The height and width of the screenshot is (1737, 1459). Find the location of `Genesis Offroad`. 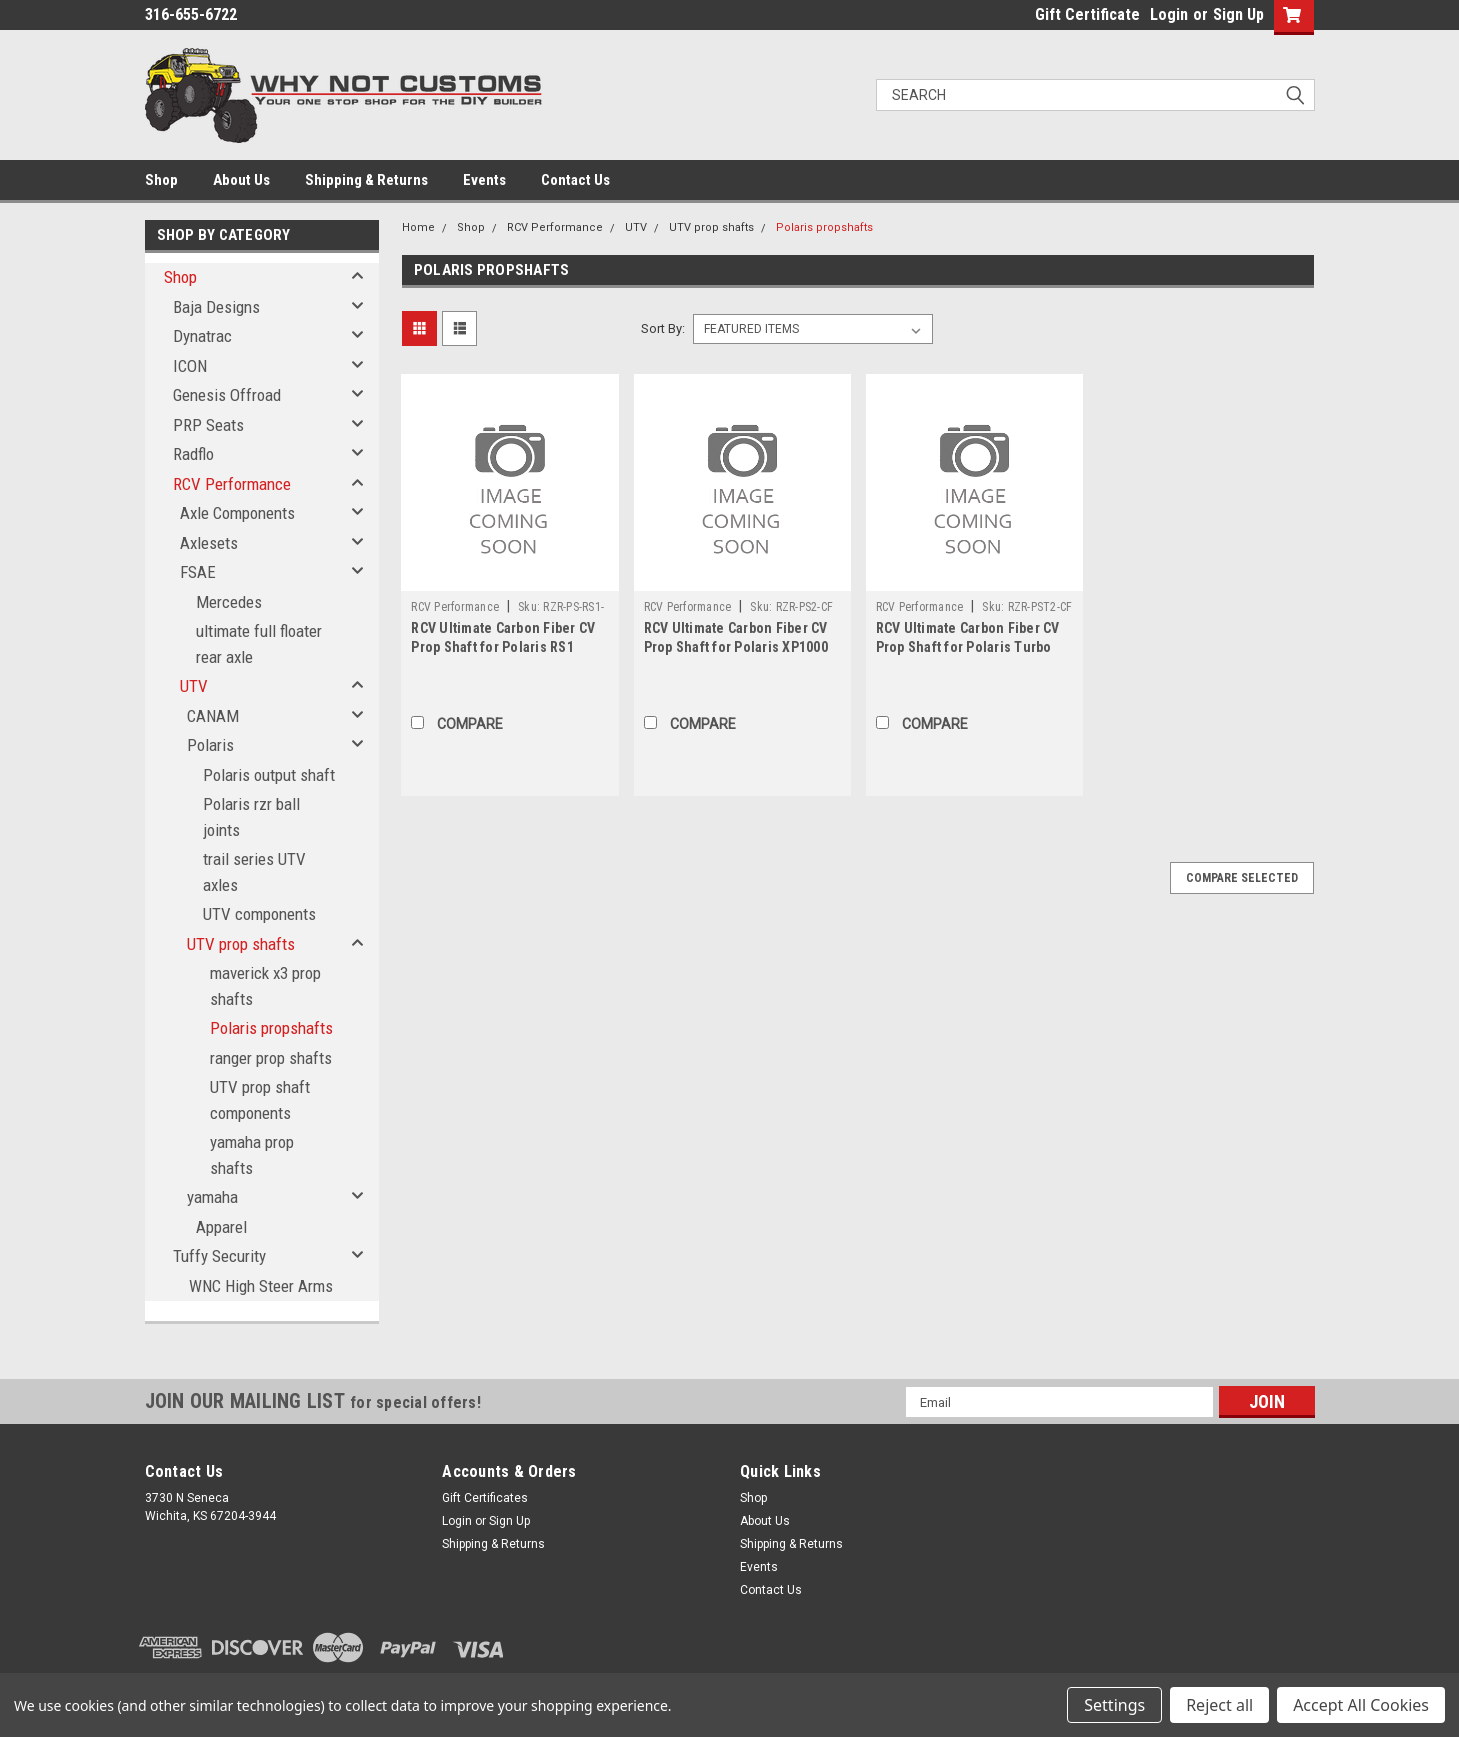

Genesis Offroad is located at coordinates (227, 395).